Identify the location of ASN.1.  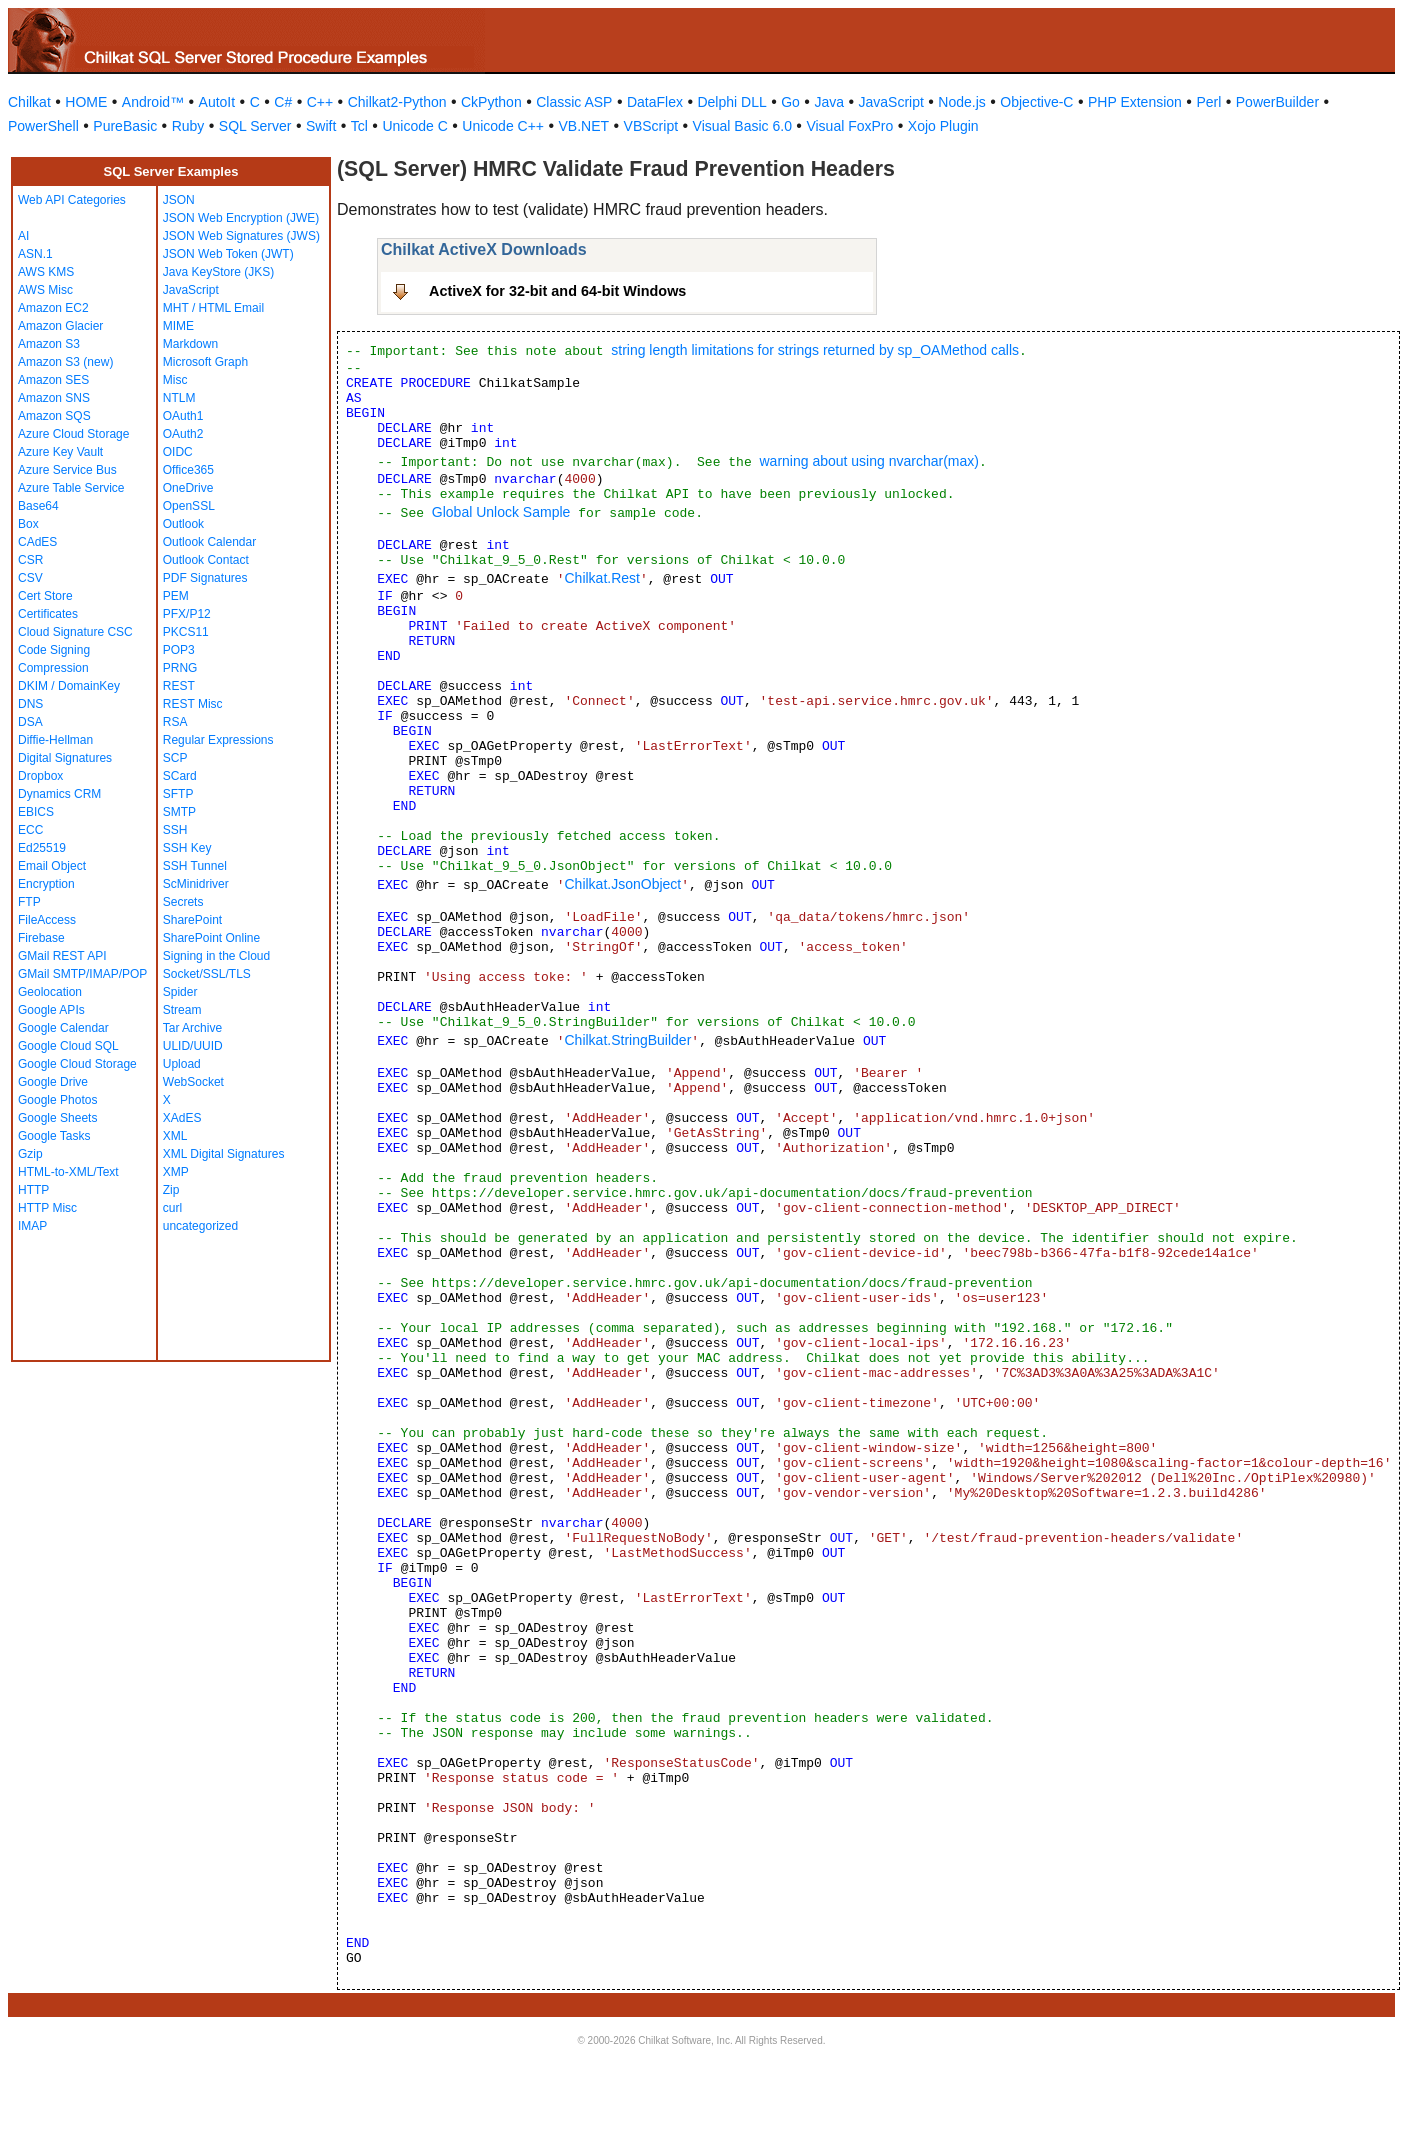
(35, 254).